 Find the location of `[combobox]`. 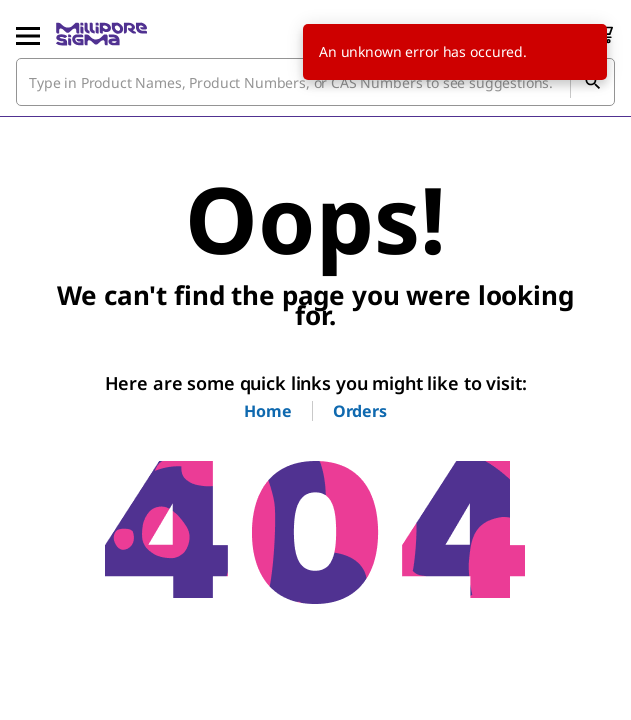

[combobox] is located at coordinates (315, 82).